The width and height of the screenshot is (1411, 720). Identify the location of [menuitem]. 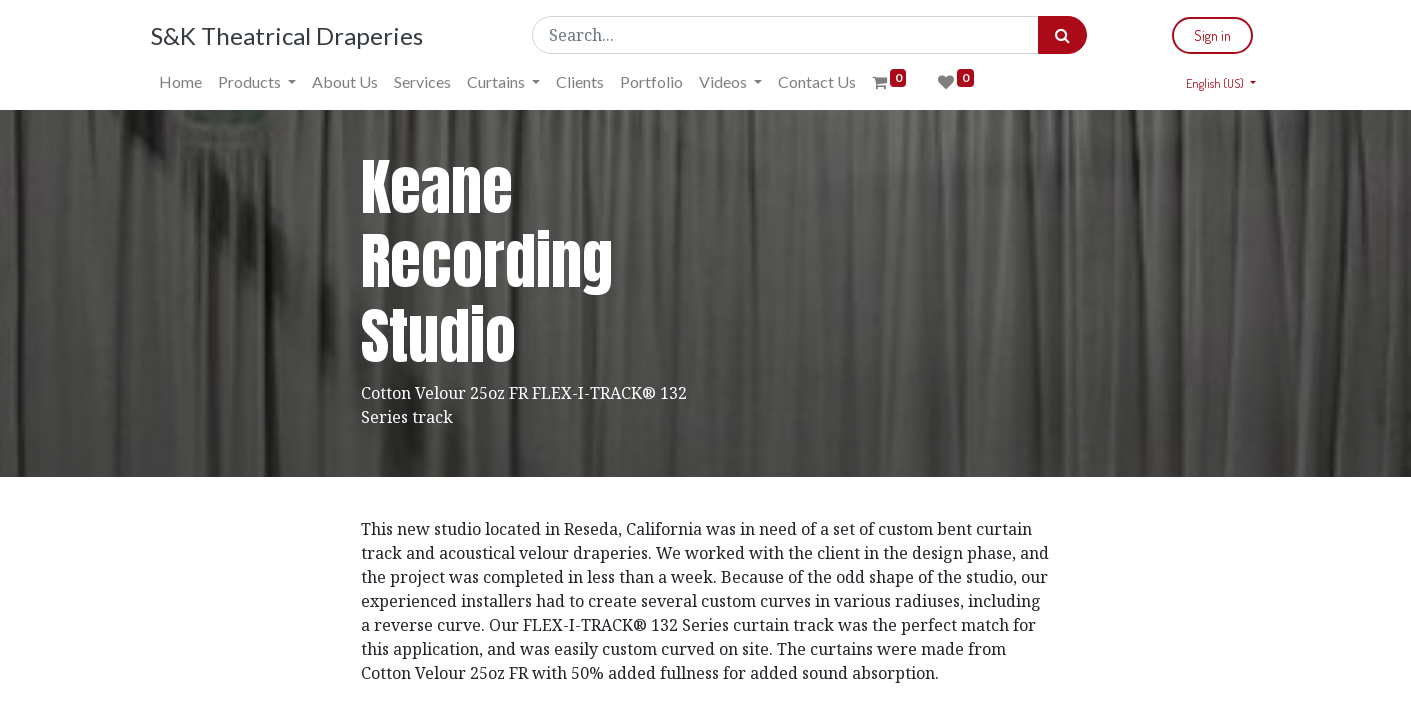
(180, 82).